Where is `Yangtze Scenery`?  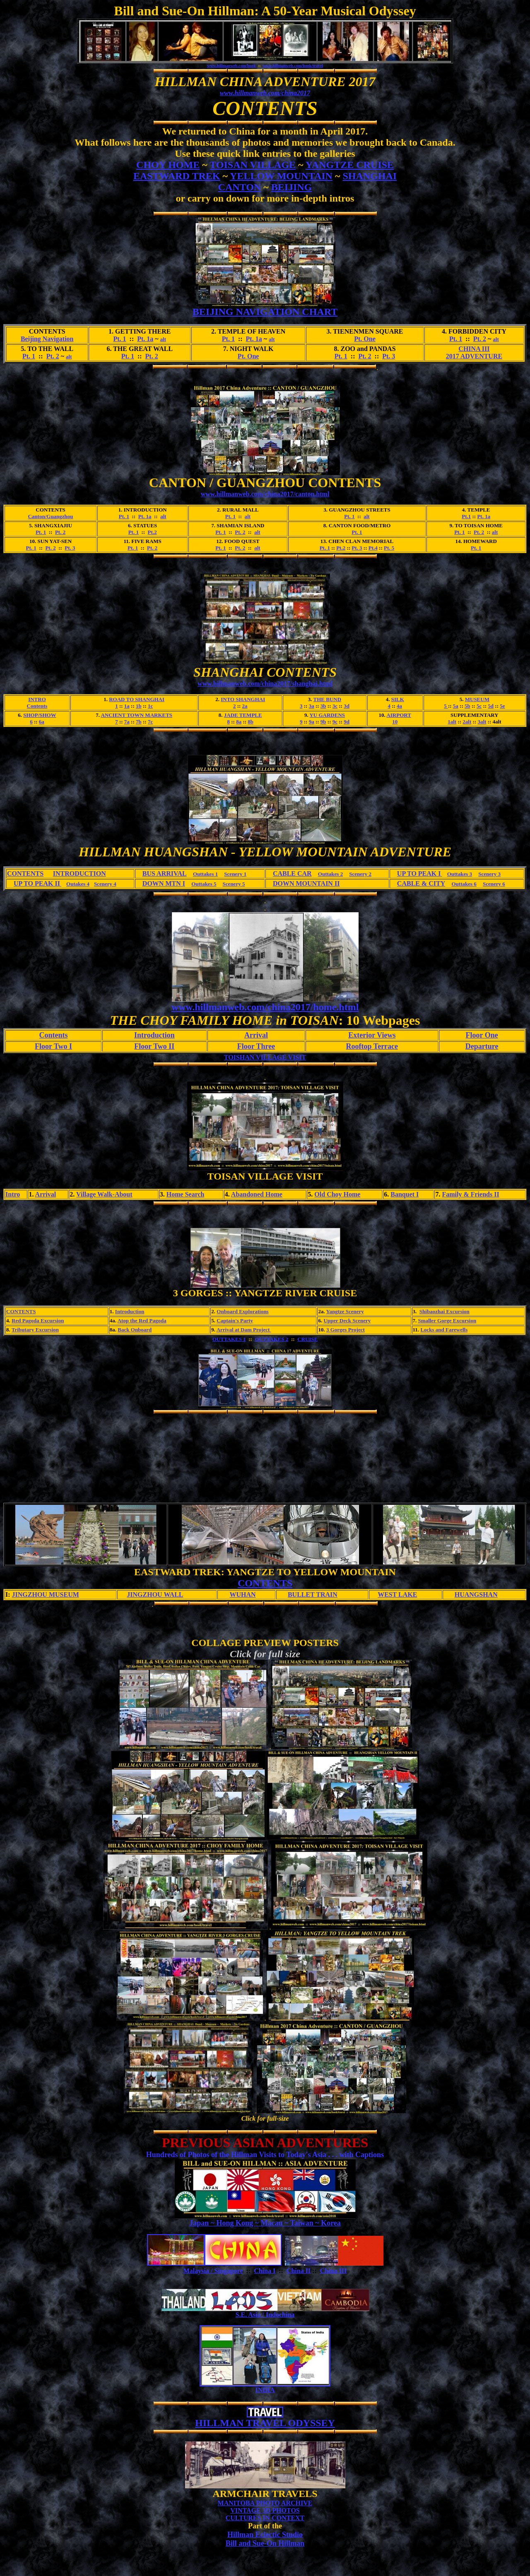 Yangtze Scenery is located at coordinates (345, 1311).